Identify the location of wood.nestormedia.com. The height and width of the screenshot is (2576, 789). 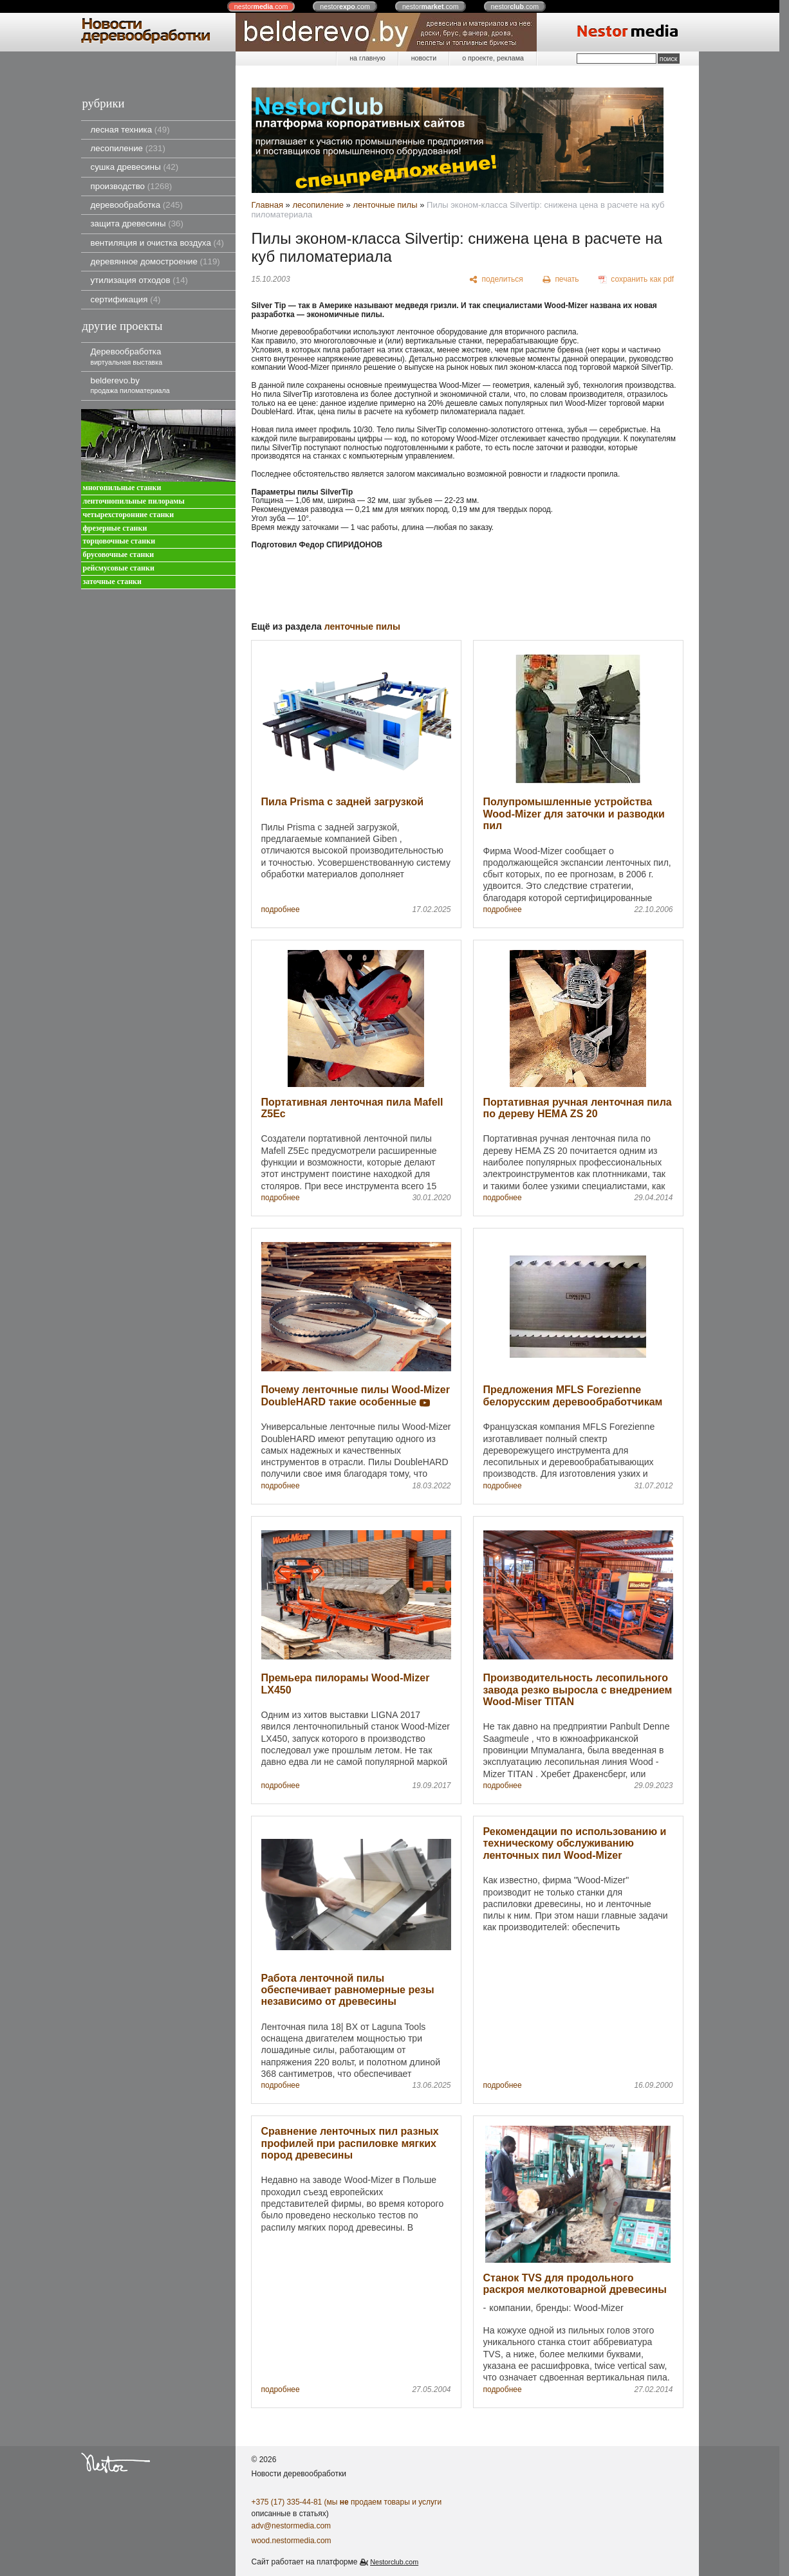
(291, 2540).